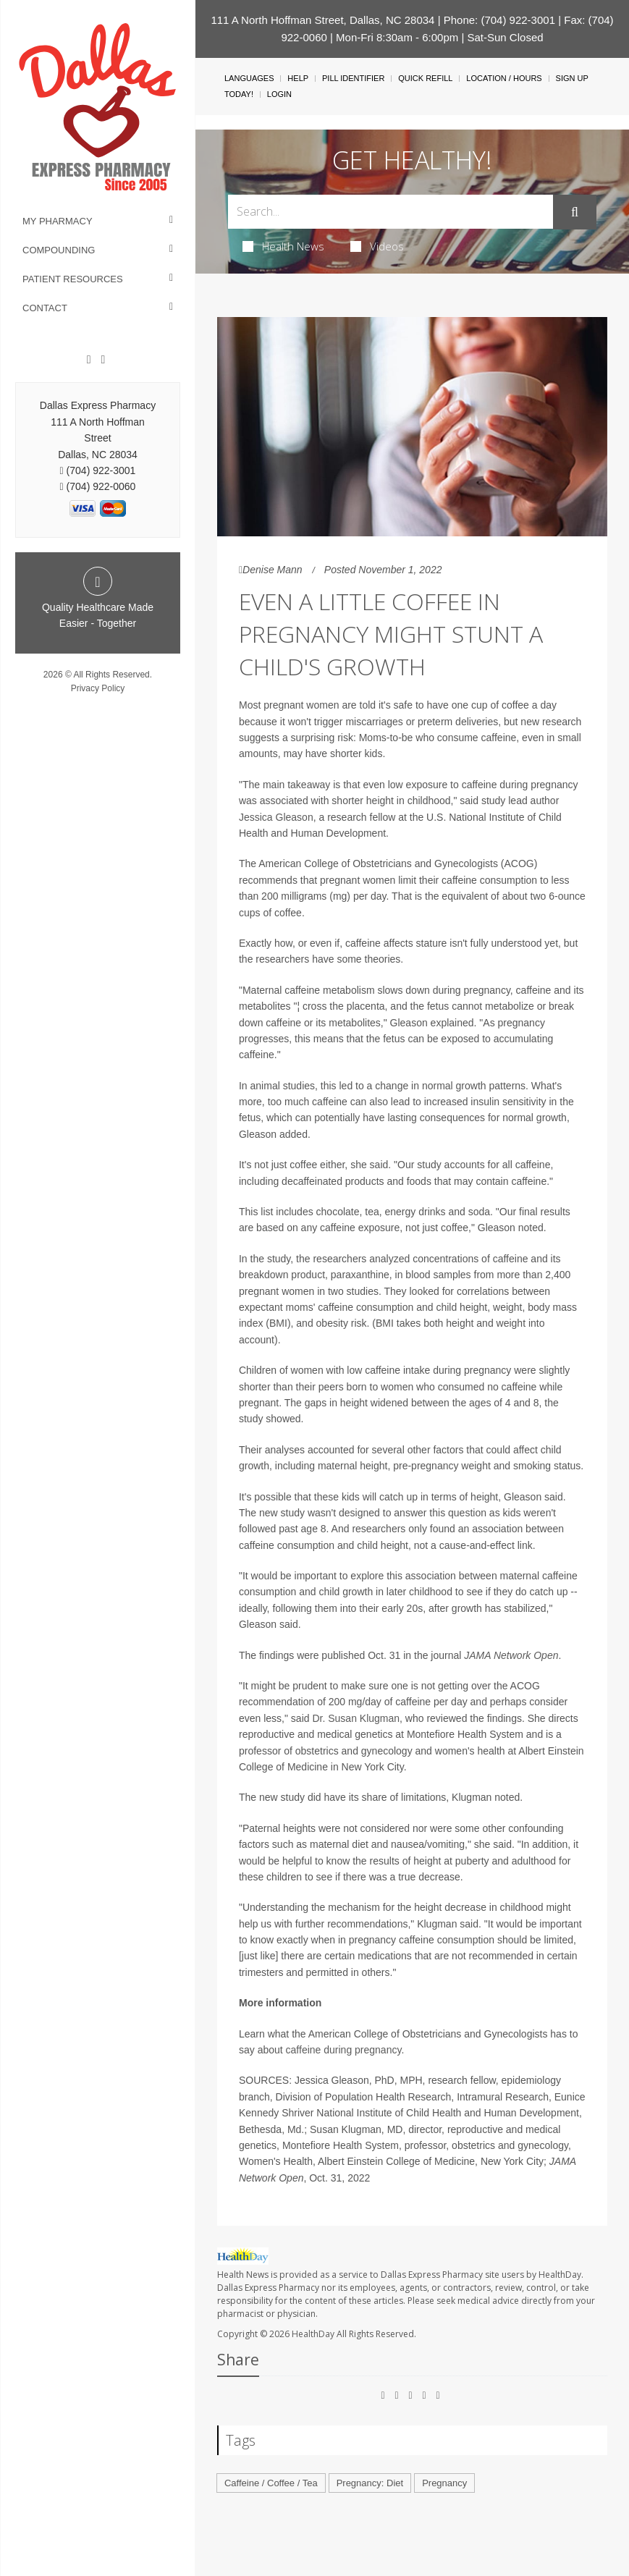 The height and width of the screenshot is (2576, 629). What do you see at coordinates (44, 308) in the screenshot?
I see `Contact` at bounding box center [44, 308].